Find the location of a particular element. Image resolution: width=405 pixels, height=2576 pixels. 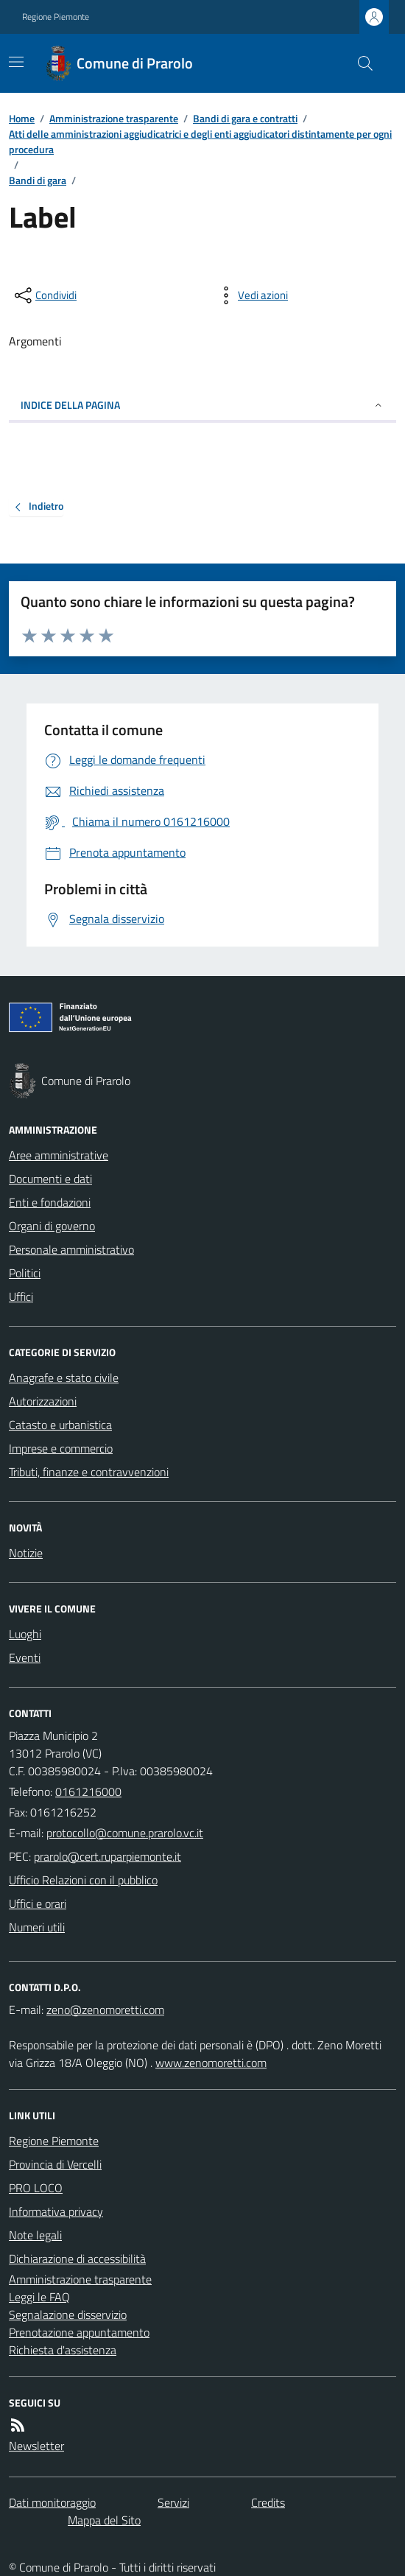

Anagrafe e stato civile is located at coordinates (64, 1377).